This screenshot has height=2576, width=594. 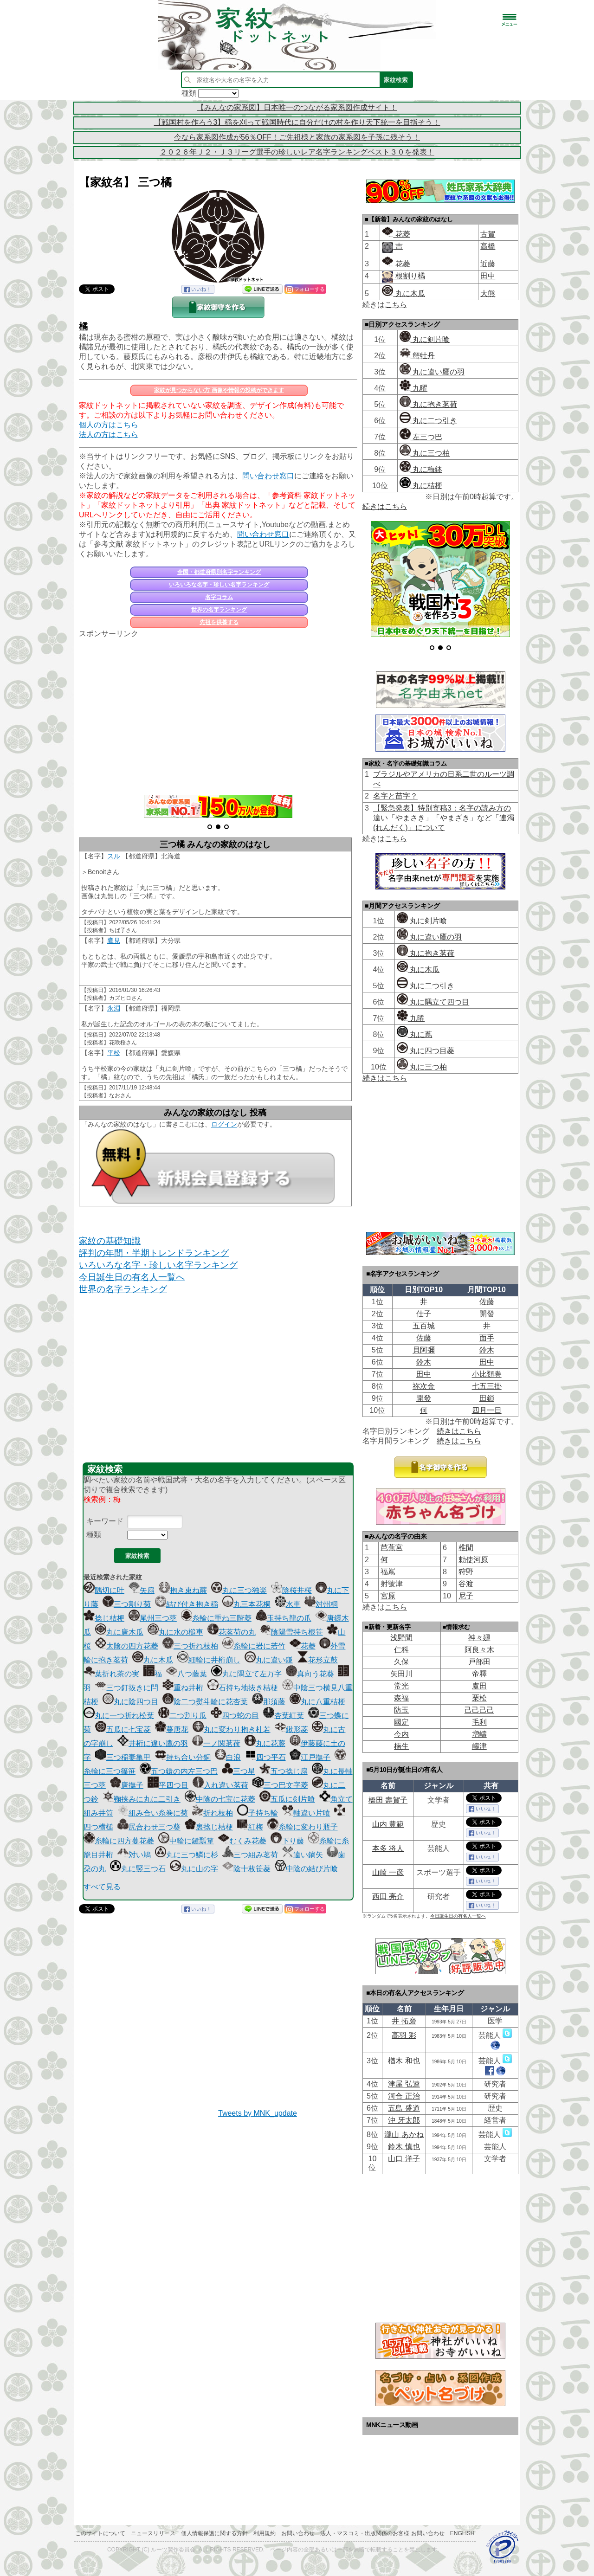 I want to click on 抱き束ね蕨, so click(x=183, y=1590).